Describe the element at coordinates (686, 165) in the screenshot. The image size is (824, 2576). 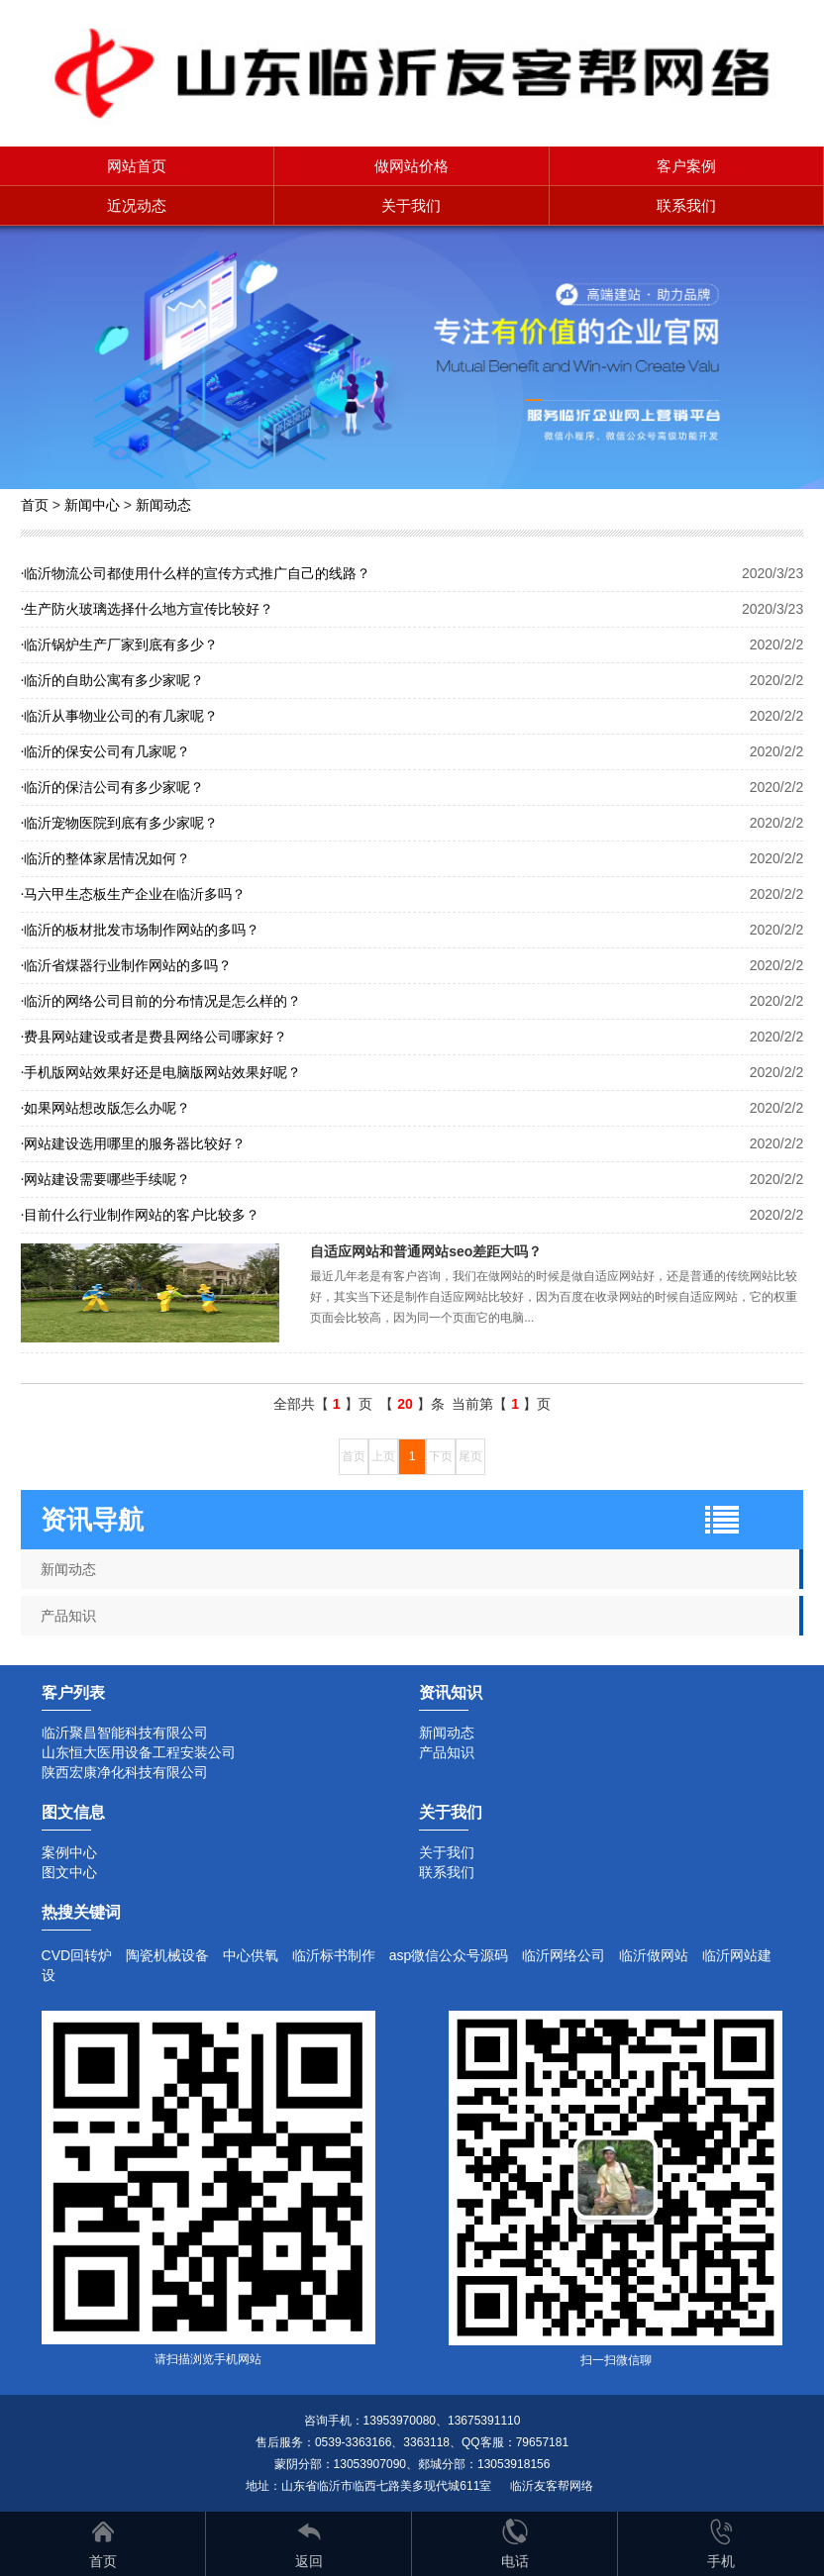
I see `客户案例` at that location.